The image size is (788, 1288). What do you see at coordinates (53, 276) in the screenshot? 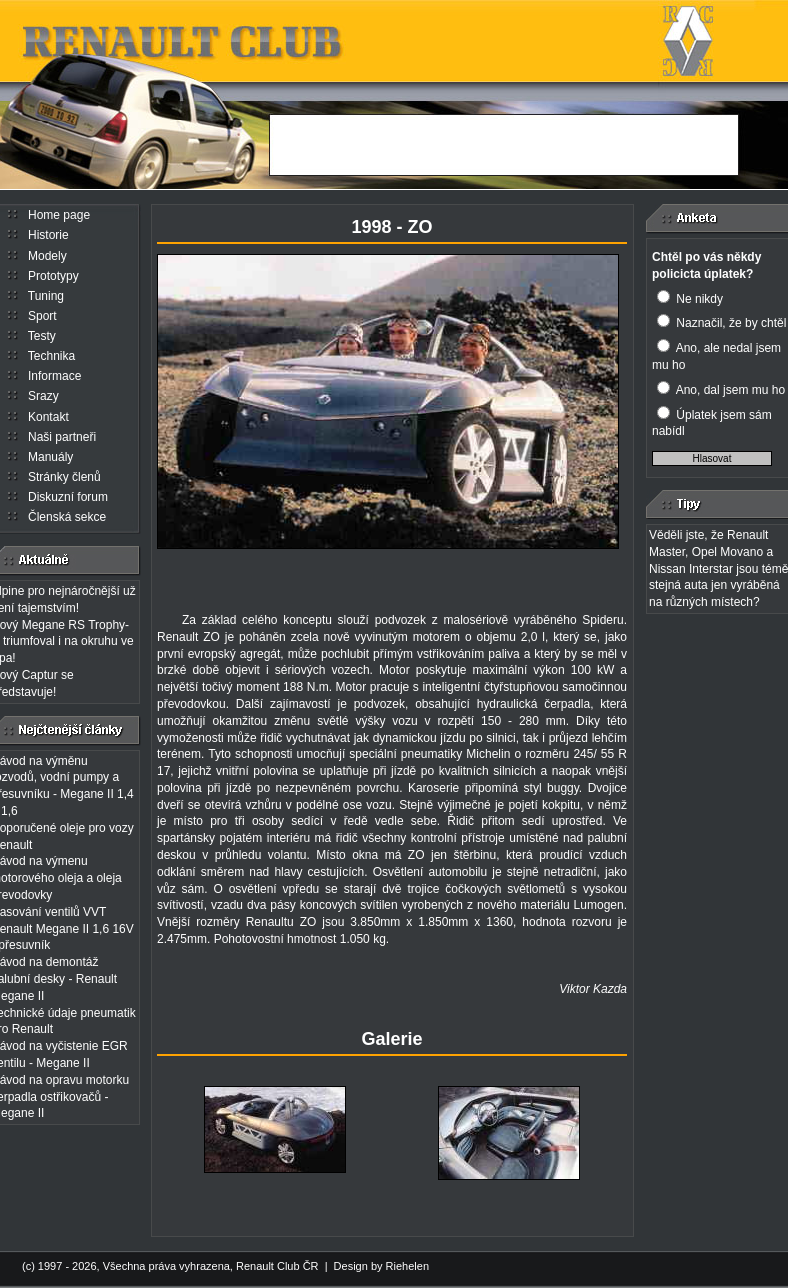
I see `Prototypy` at bounding box center [53, 276].